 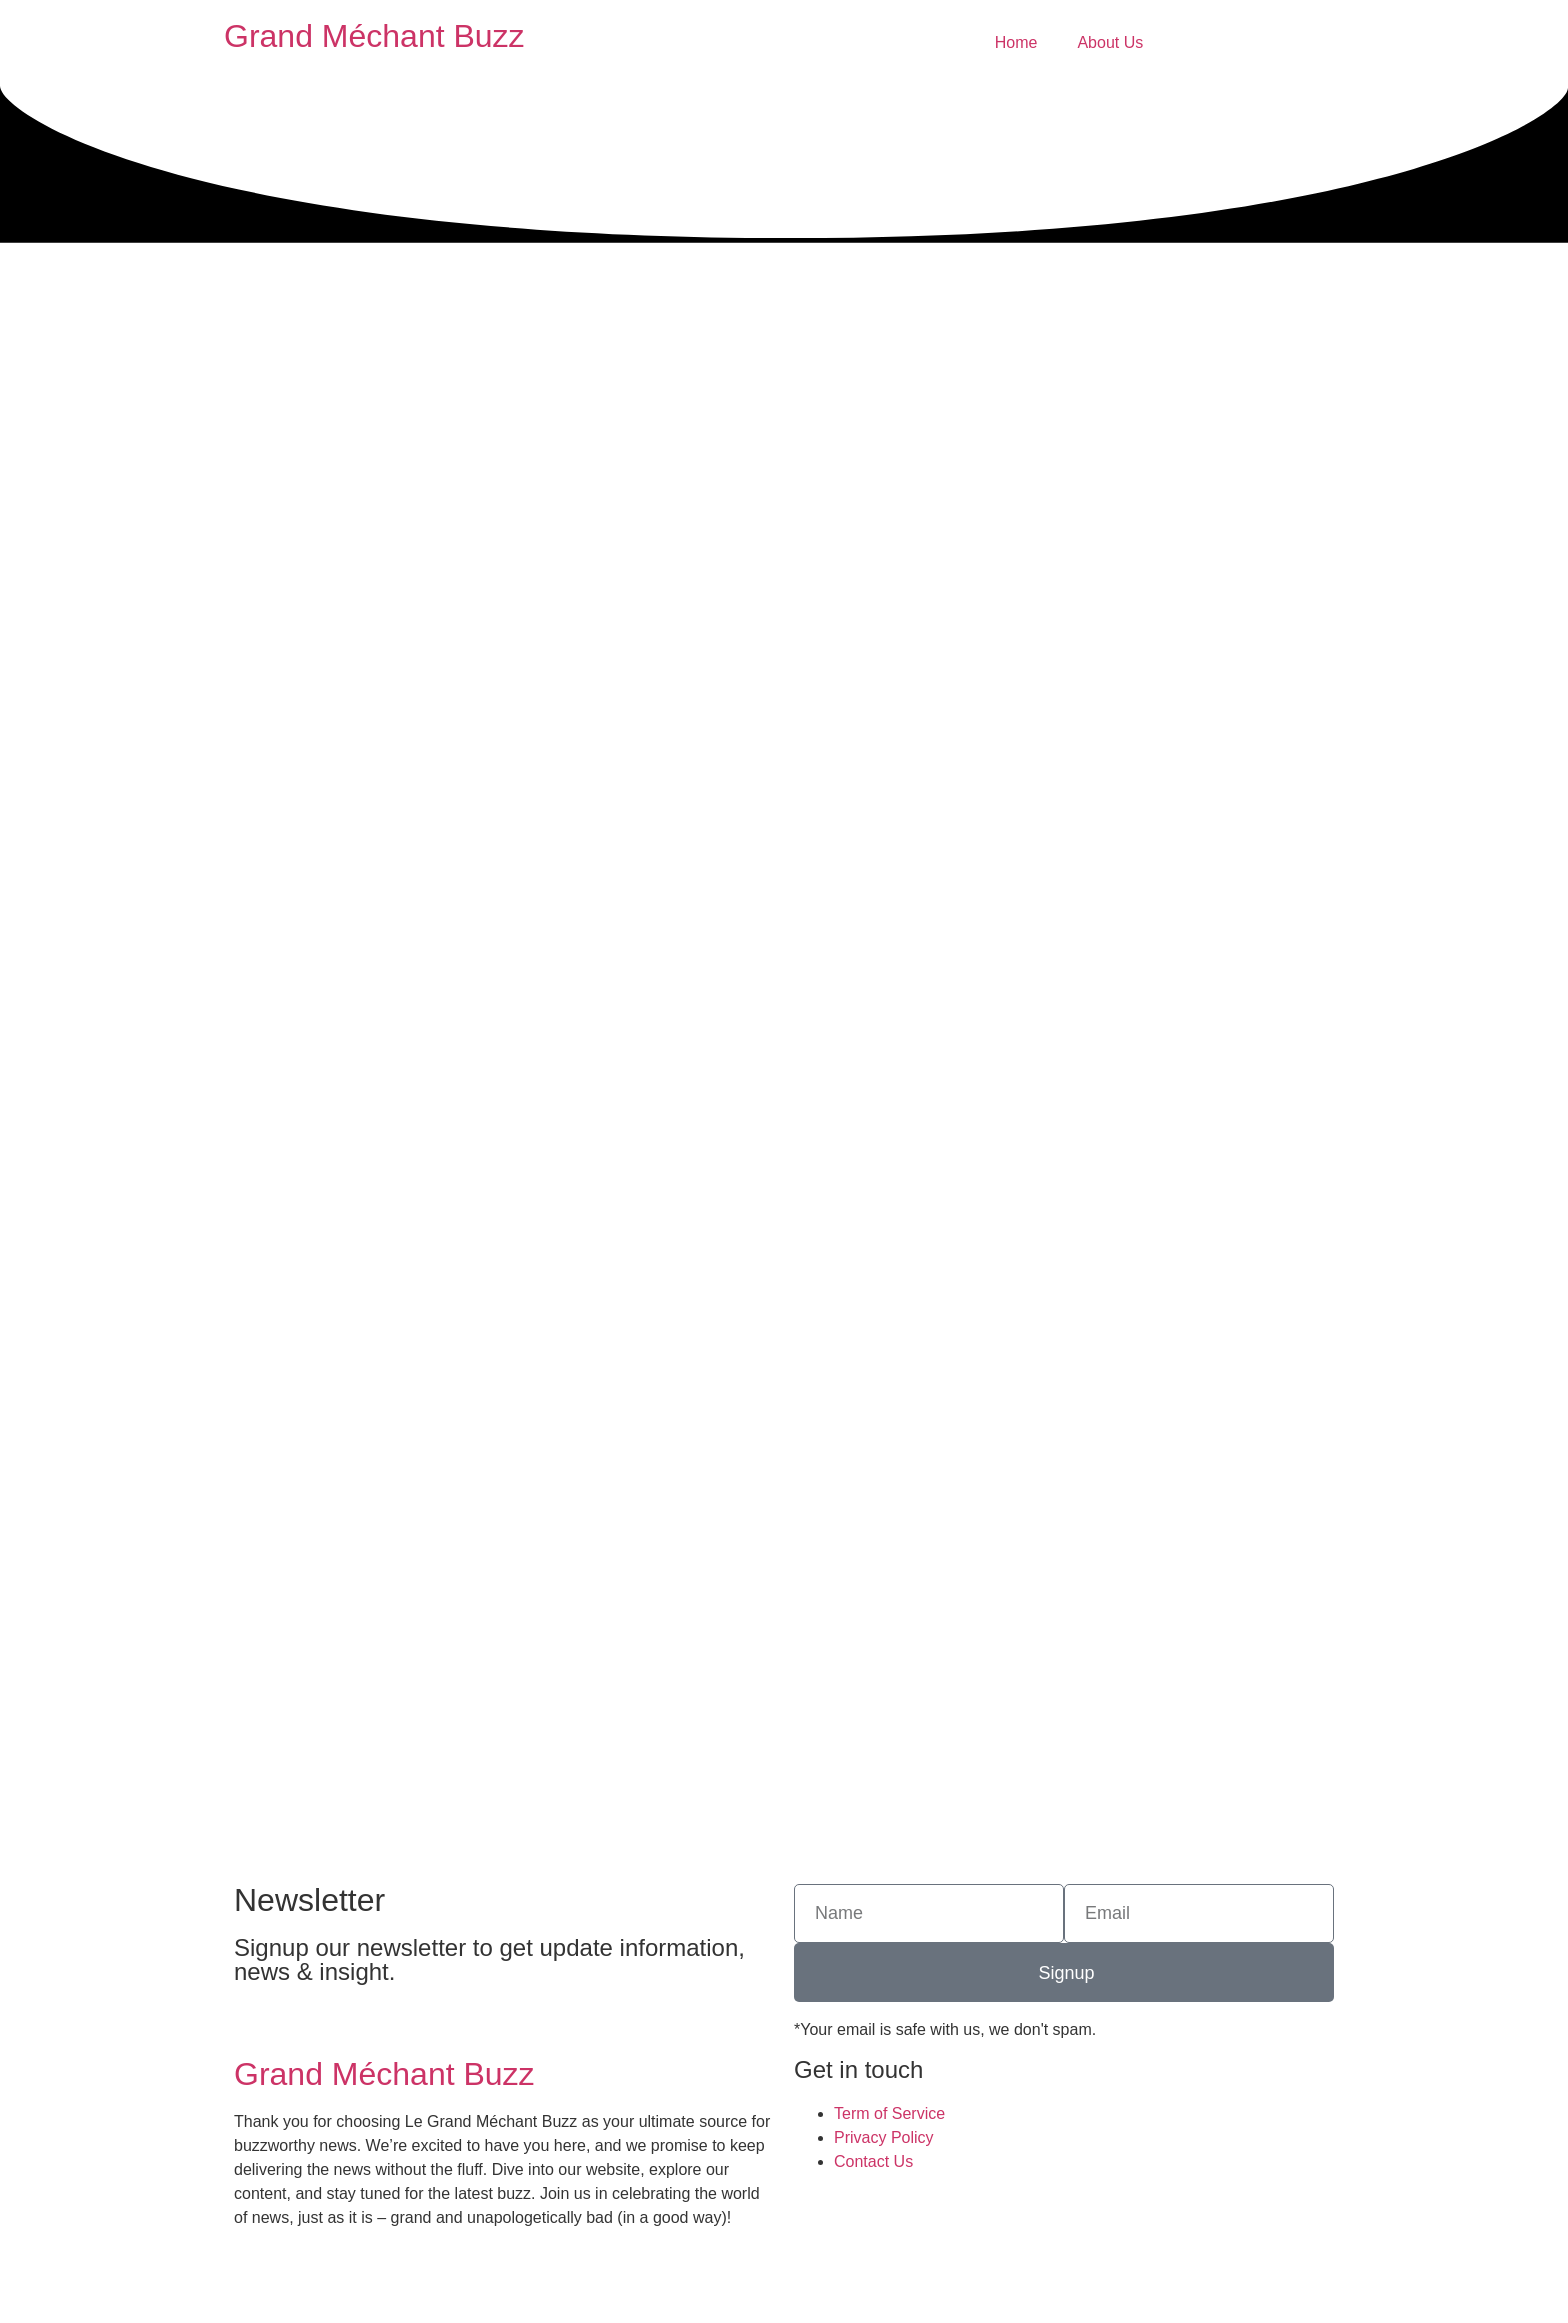 I want to click on About Us, so click(x=1110, y=42).